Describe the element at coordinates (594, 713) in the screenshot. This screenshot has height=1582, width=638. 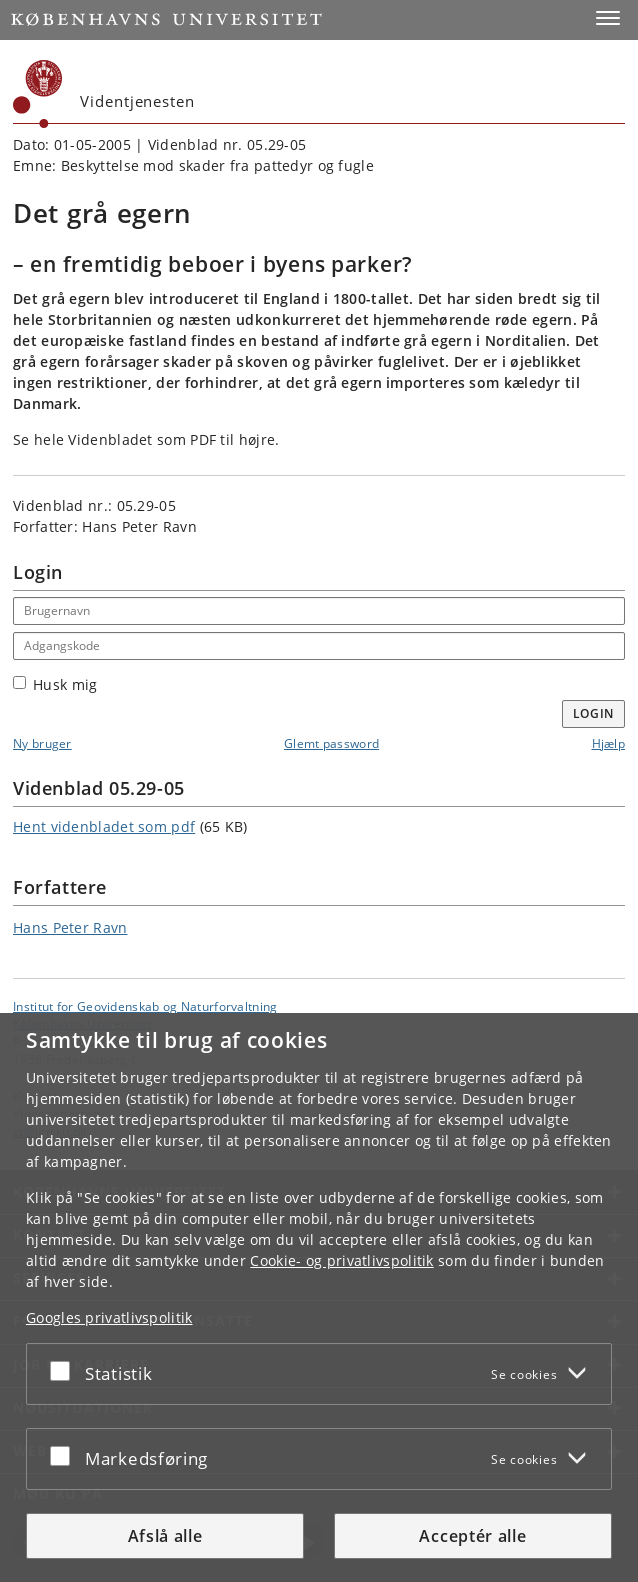
I see `Login` at that location.